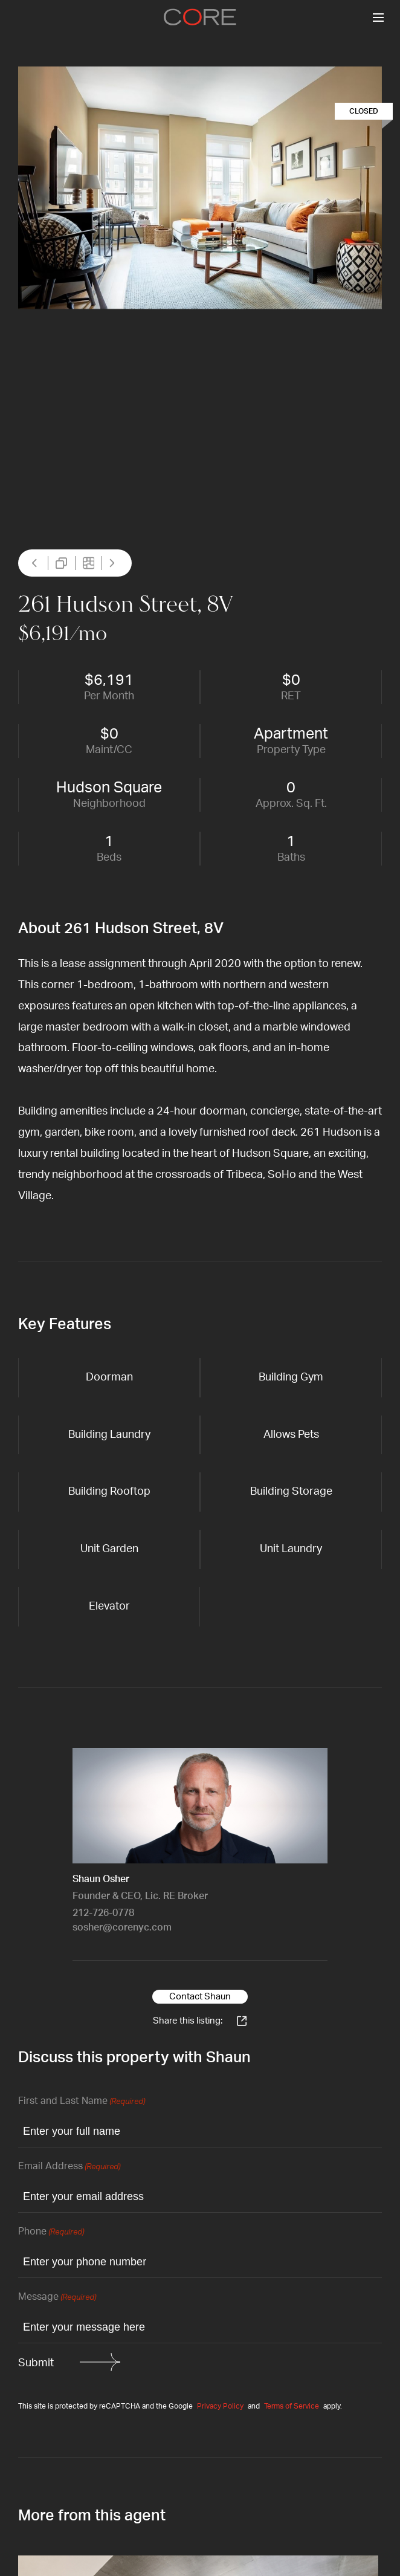  Describe the element at coordinates (81, 2101) in the screenshot. I see `First and Last Name` at that location.